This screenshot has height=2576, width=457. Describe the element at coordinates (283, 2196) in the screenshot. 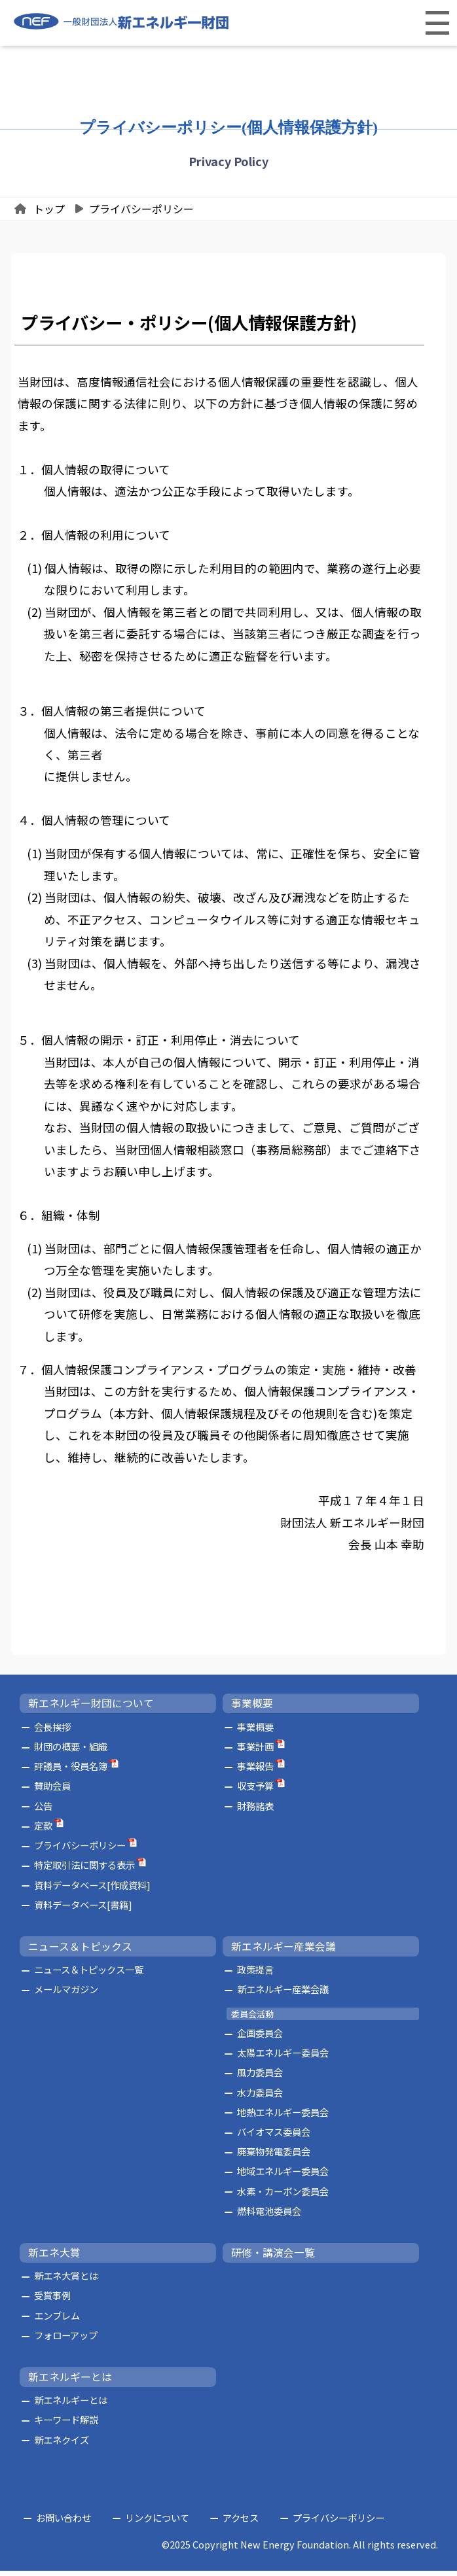

I see `水素・カーボン委員会` at that location.